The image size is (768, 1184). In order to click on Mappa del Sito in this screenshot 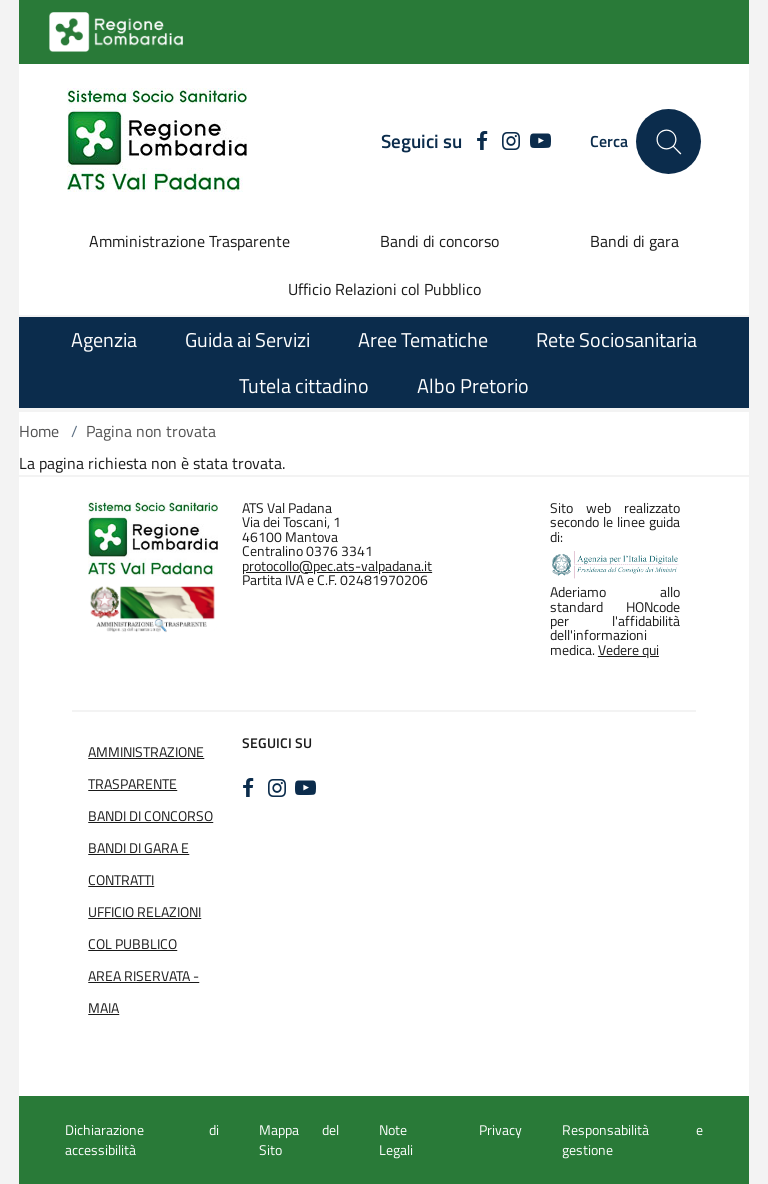, I will do `click(299, 1140)`.